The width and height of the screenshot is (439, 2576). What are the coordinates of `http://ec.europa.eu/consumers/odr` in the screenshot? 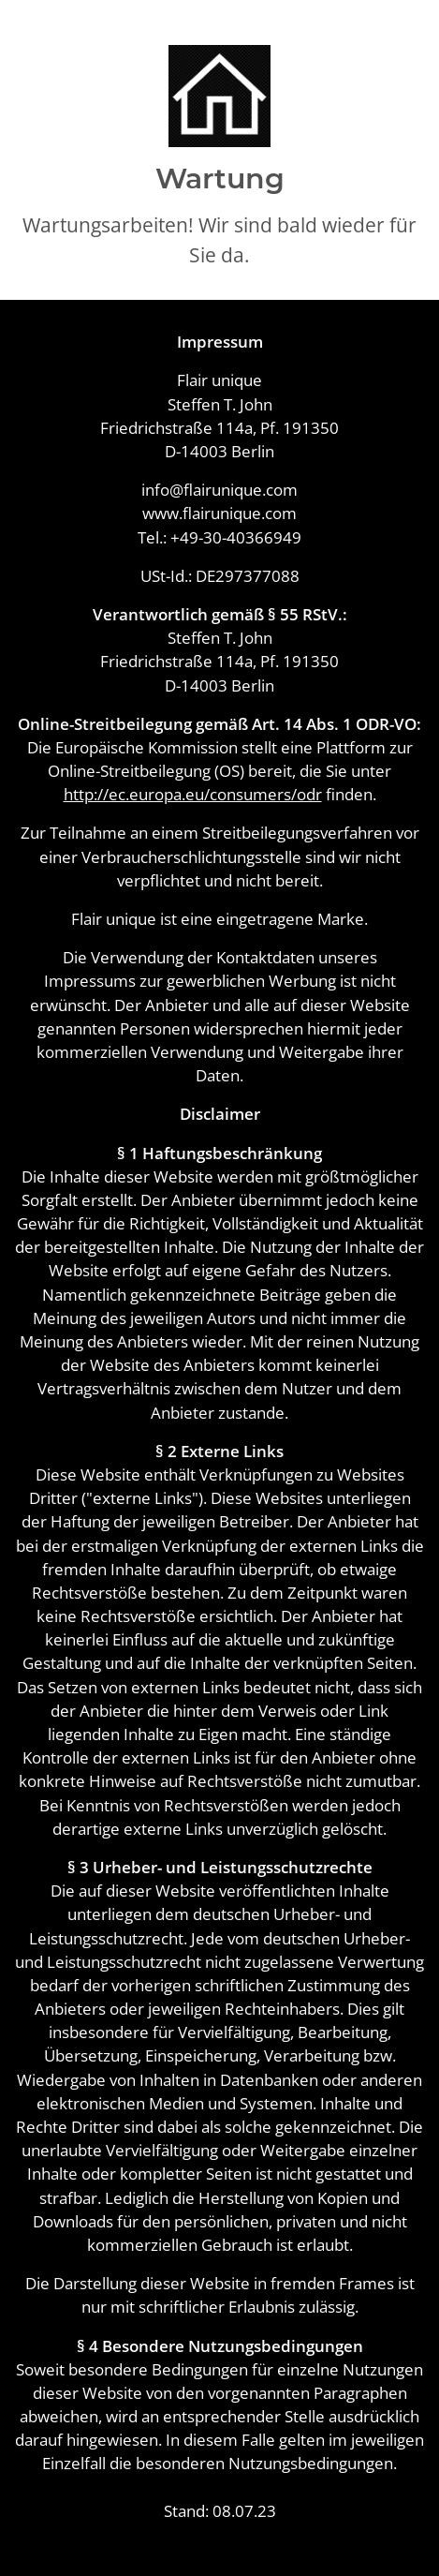 It's located at (193, 794).